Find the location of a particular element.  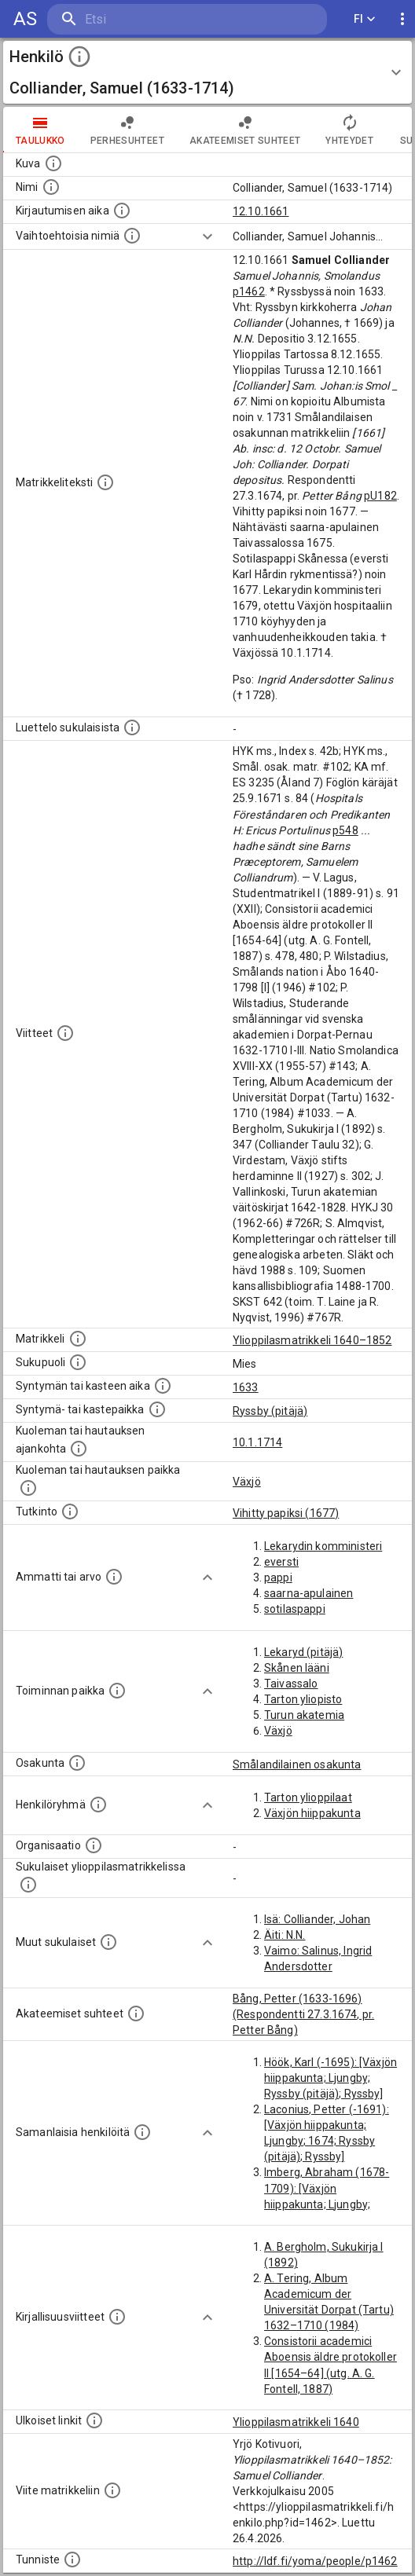

[Show more] is located at coordinates (207, 236).